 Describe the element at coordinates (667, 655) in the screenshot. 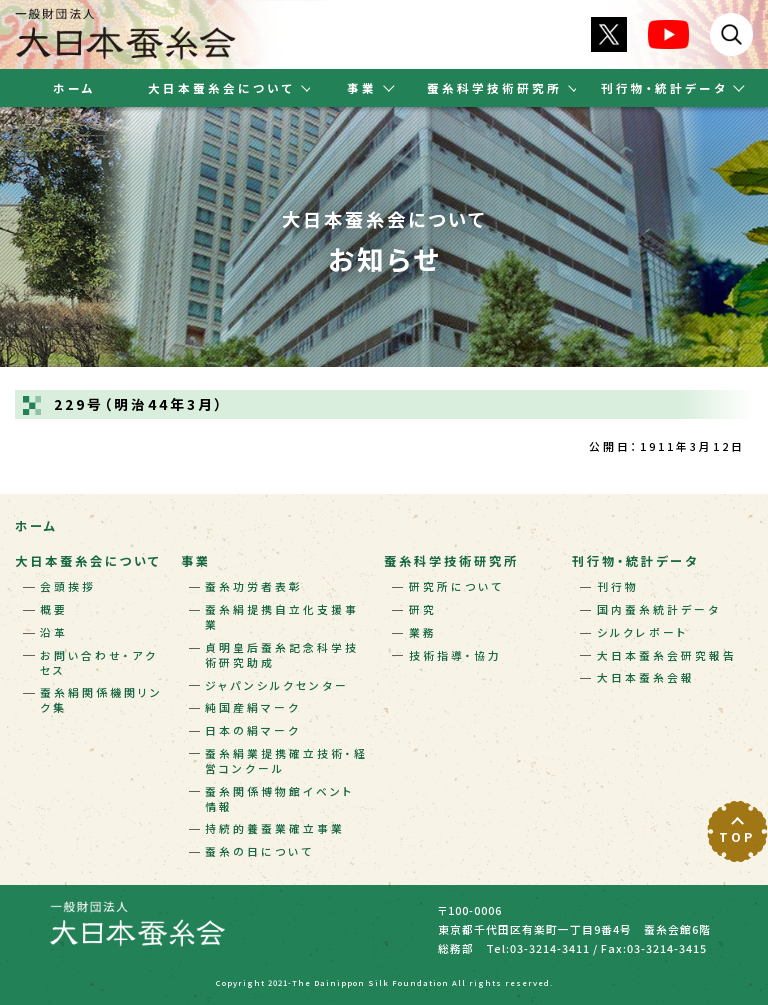

I see `大日本蚕糸会研究報告` at that location.